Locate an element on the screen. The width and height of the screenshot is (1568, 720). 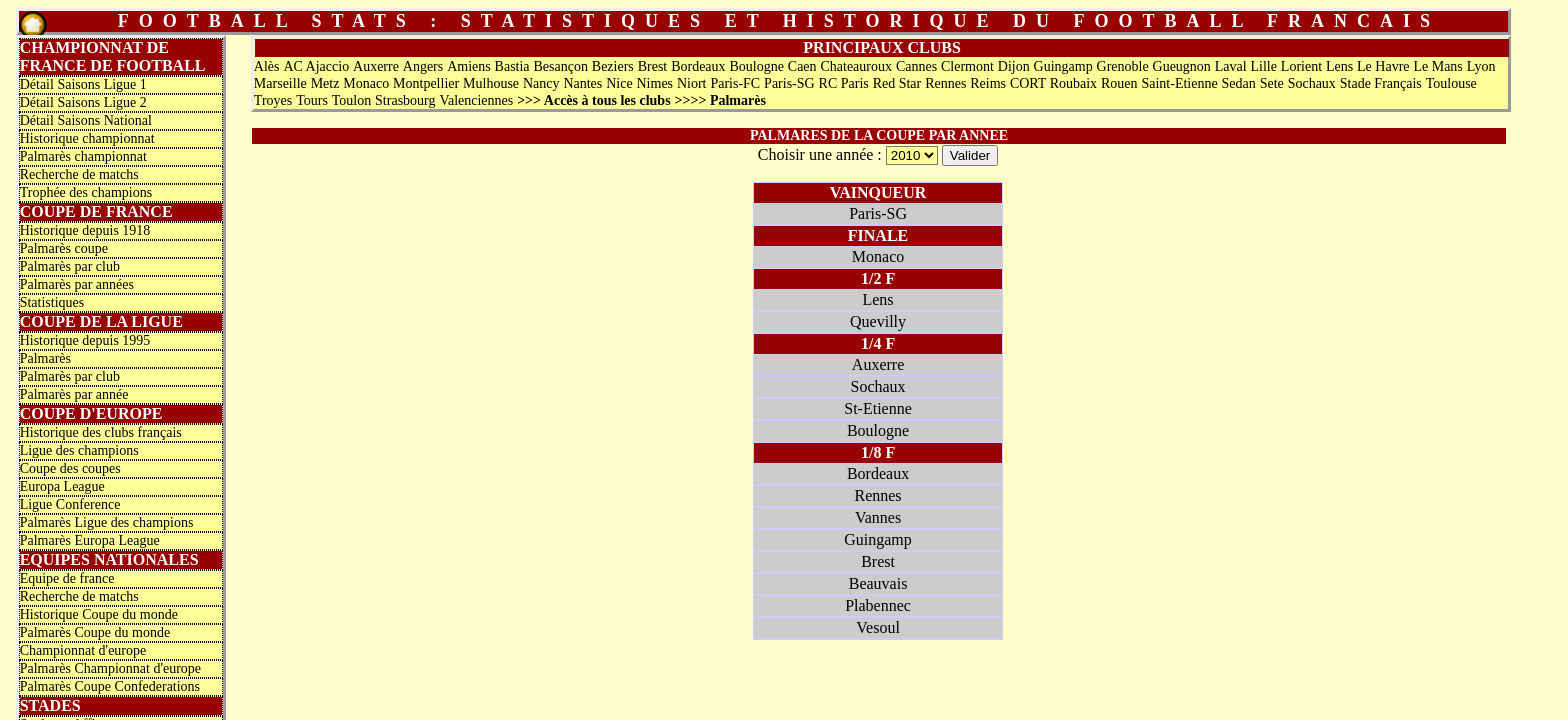
Palmarès is located at coordinates (45, 358).